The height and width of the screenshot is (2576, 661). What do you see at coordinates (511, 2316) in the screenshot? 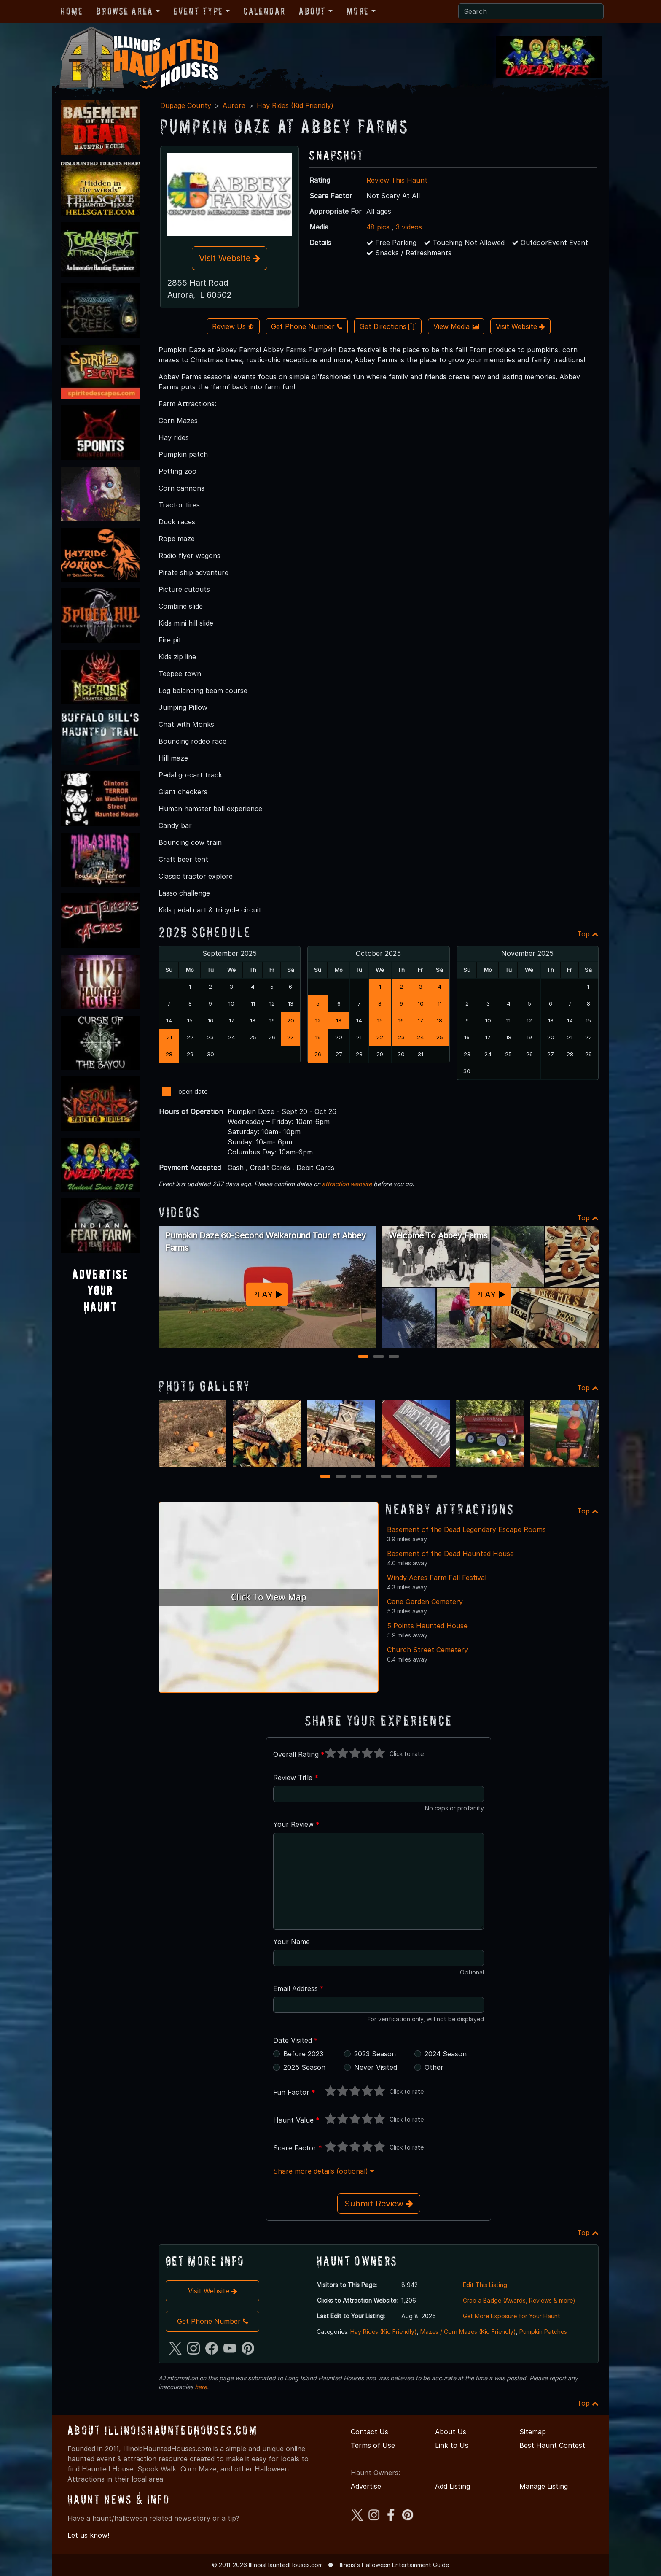
I see `Get More Exposure for Your Haunt` at bounding box center [511, 2316].